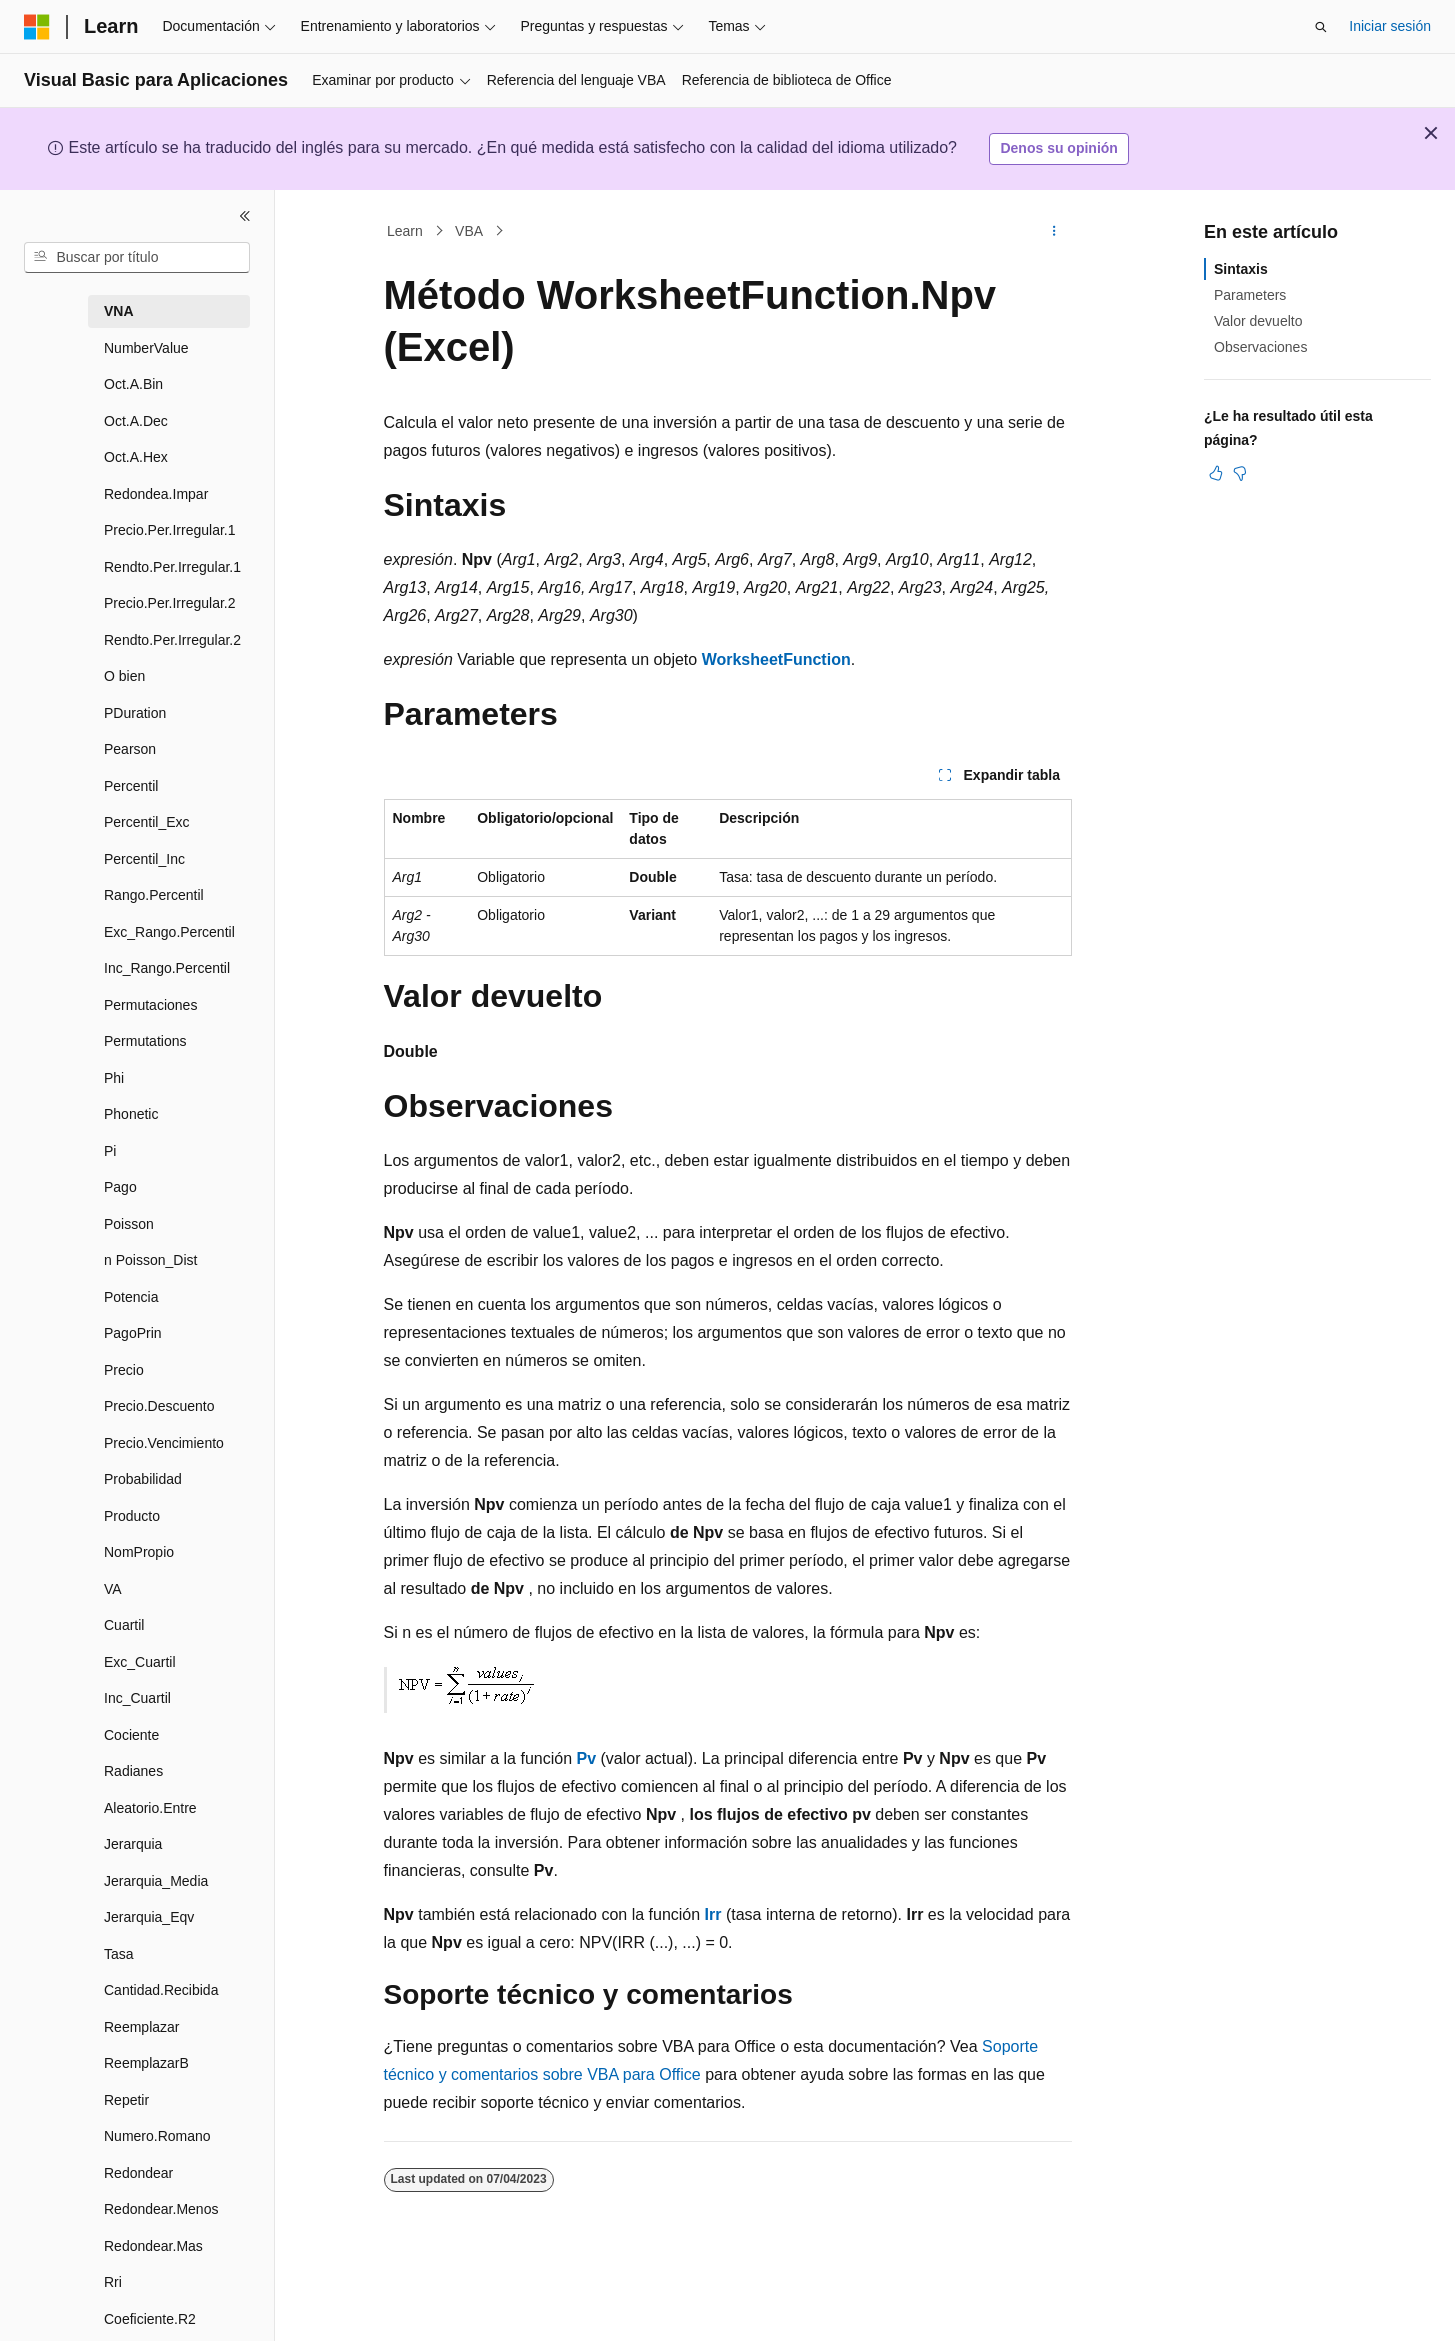  I want to click on Denos su opinión, so click(1058, 148).